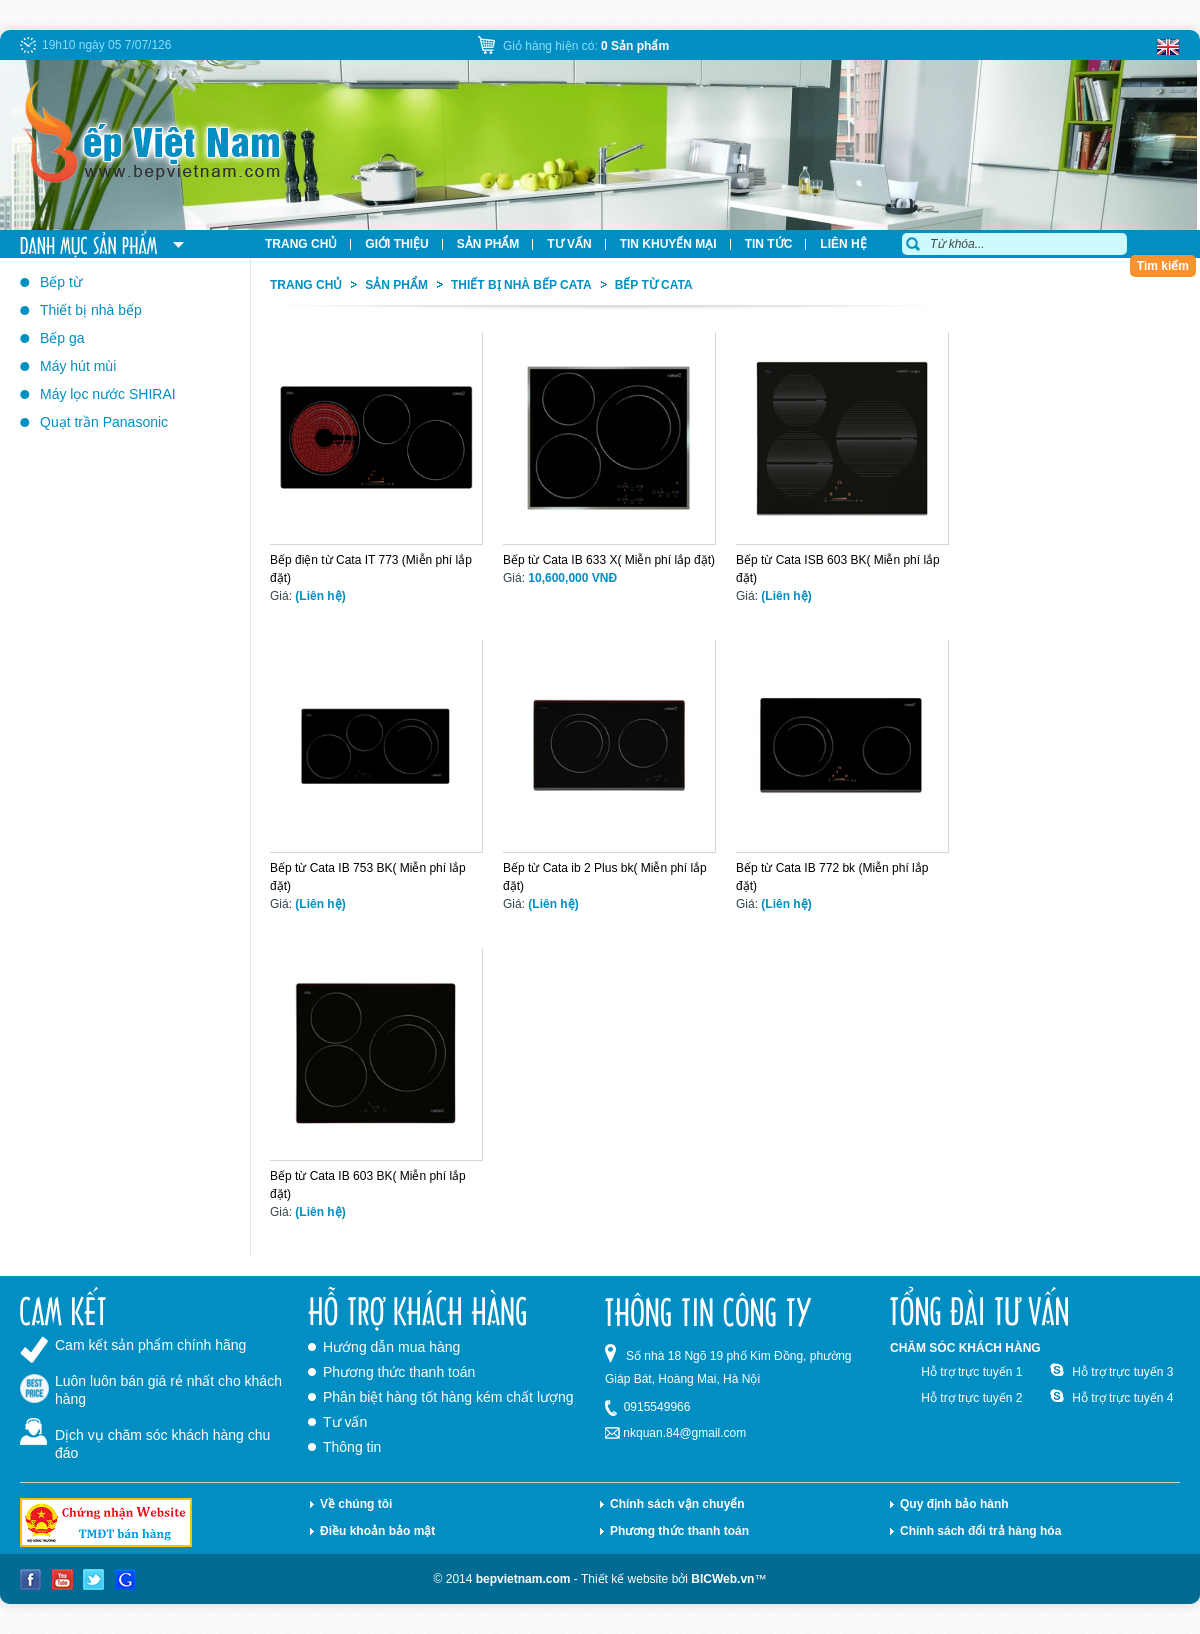 This screenshot has height=1634, width=1200. Describe the element at coordinates (572, 578) in the screenshot. I see `10,600,000 VNĐ` at that location.